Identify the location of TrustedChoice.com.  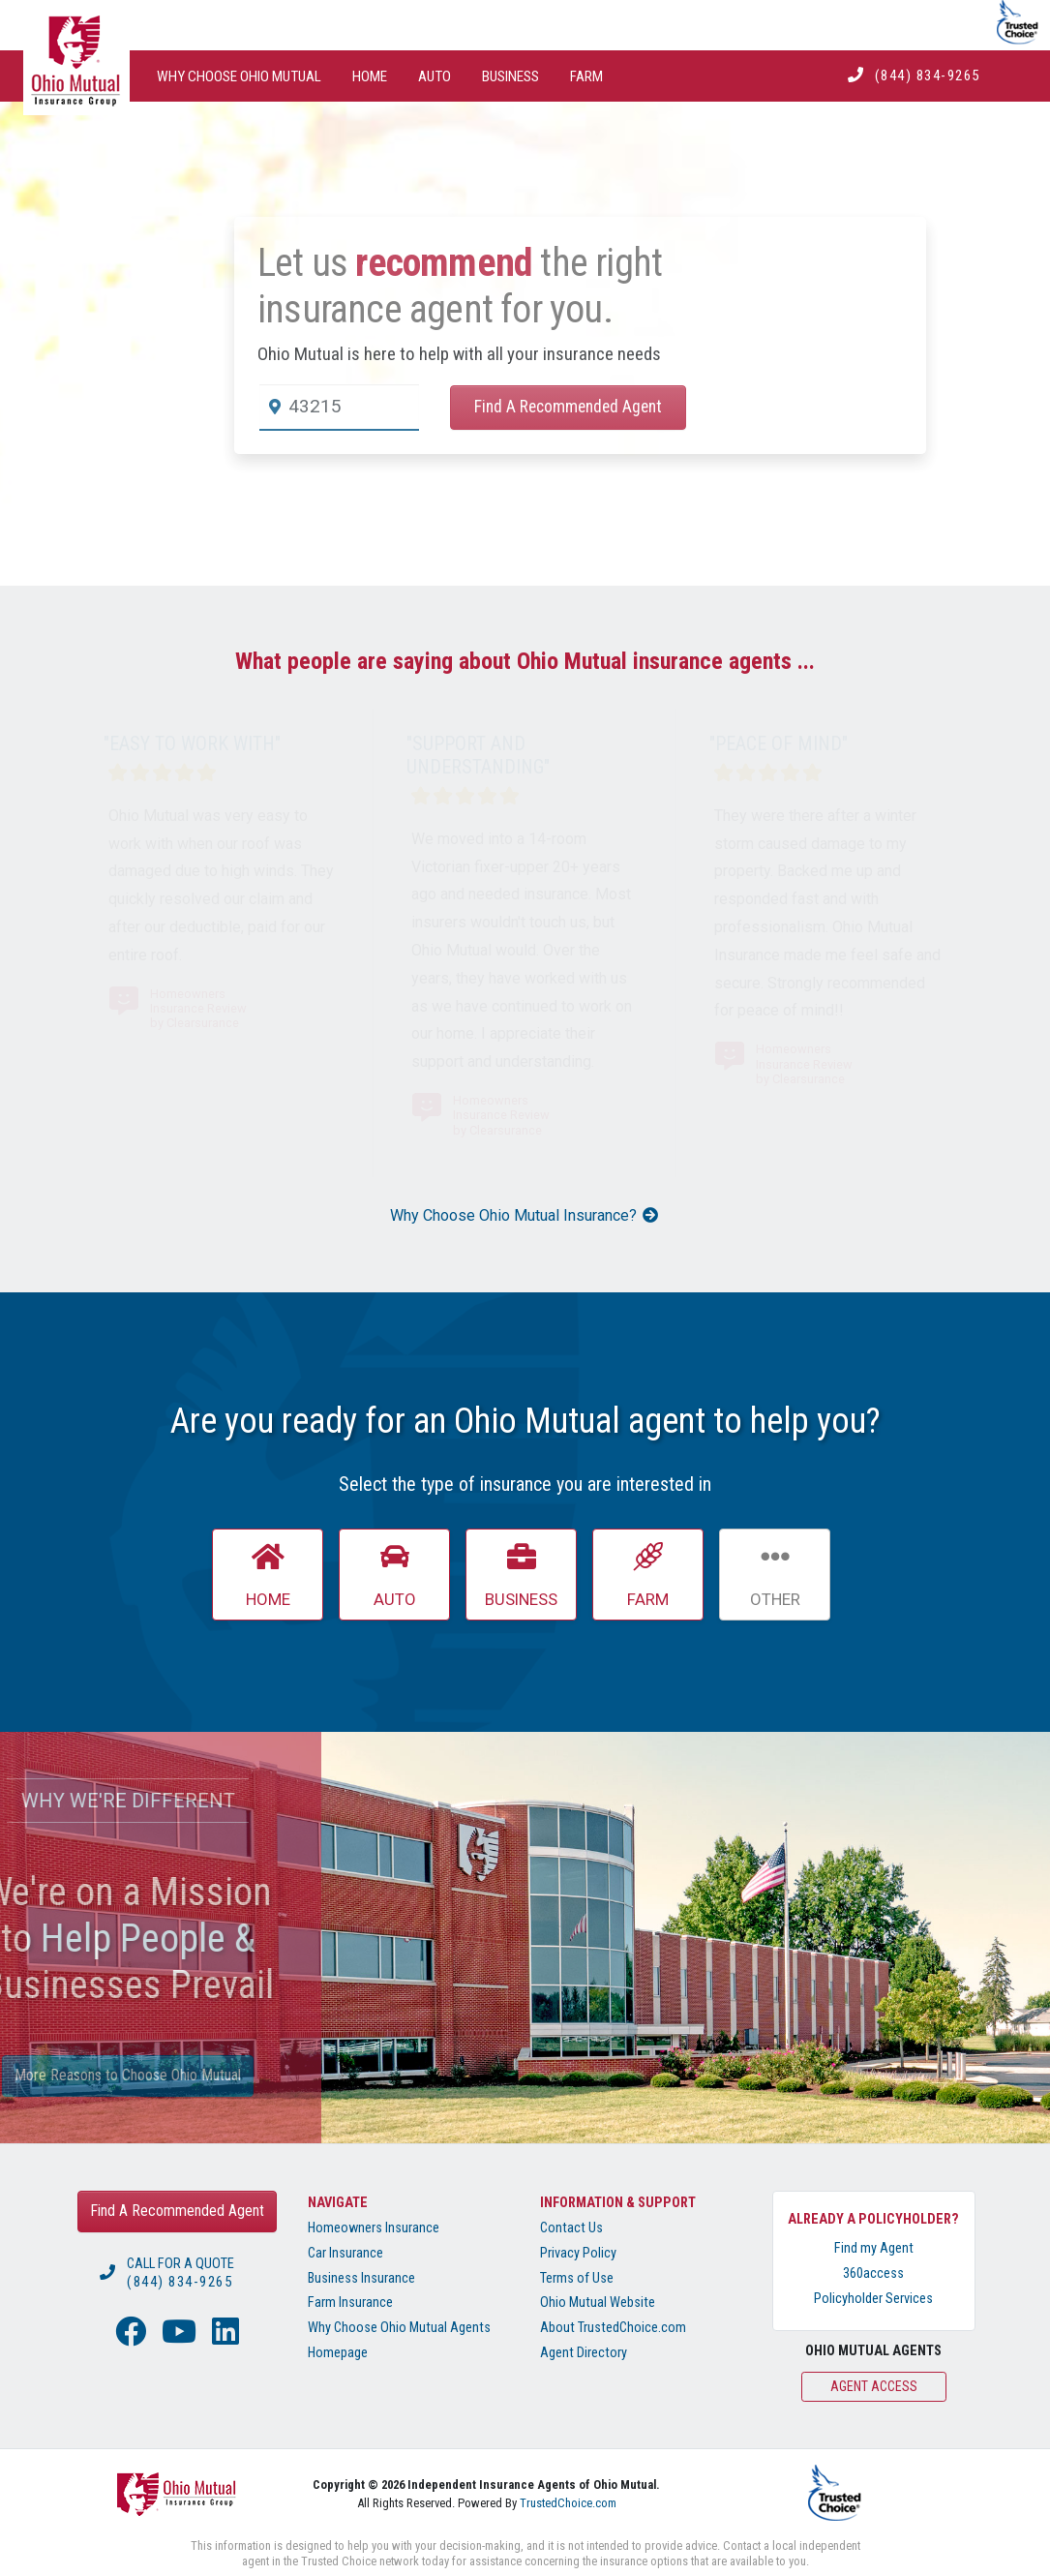
(568, 2503).